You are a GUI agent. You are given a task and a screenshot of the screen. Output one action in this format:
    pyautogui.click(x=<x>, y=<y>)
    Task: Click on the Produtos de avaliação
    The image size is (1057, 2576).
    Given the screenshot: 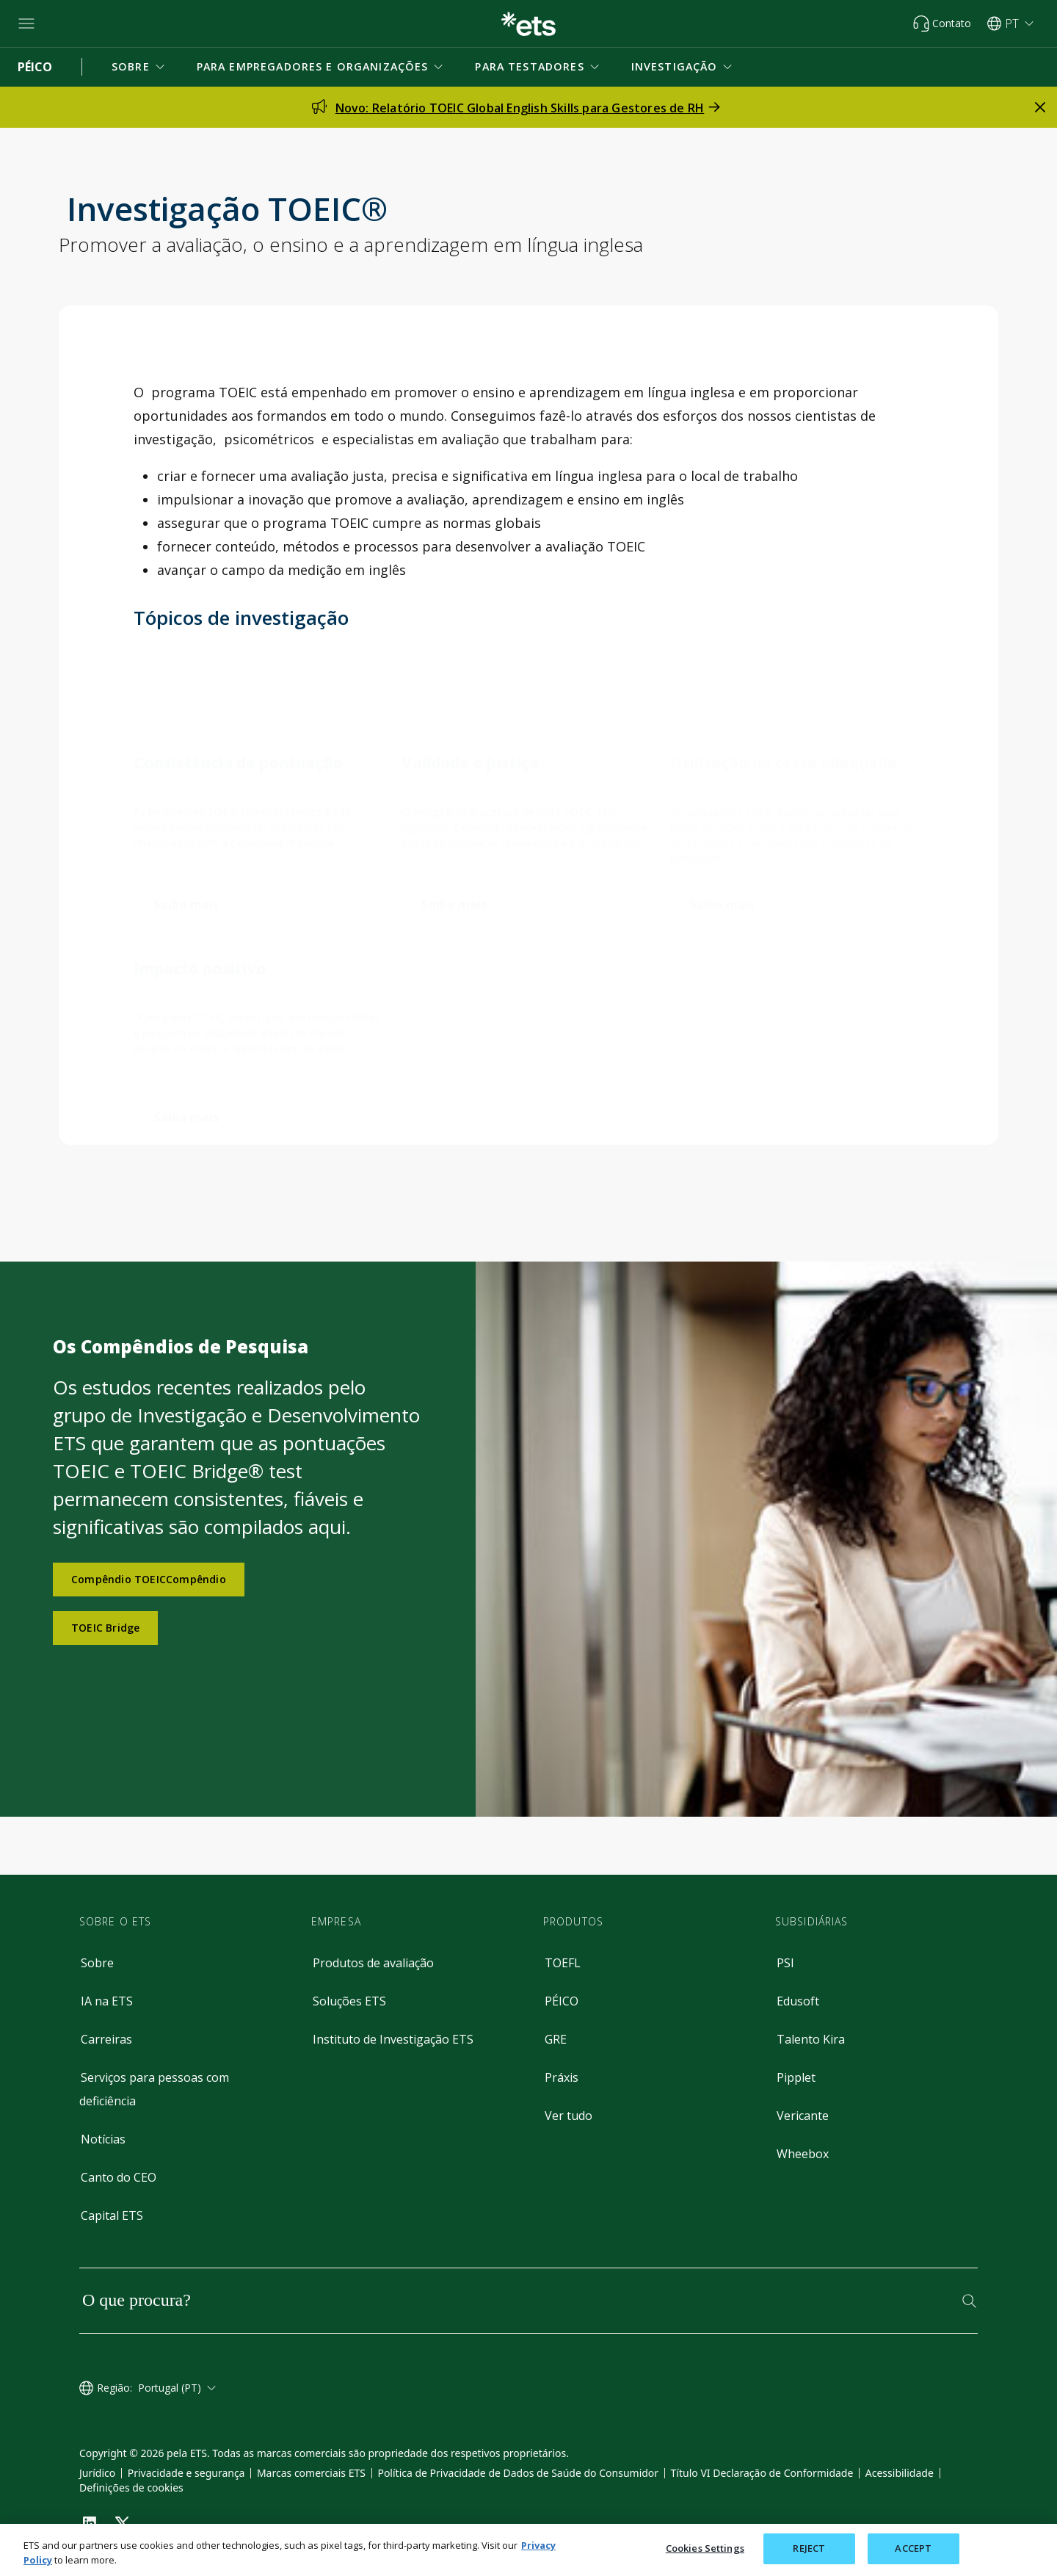 What is the action you would take?
    pyautogui.click(x=373, y=1963)
    